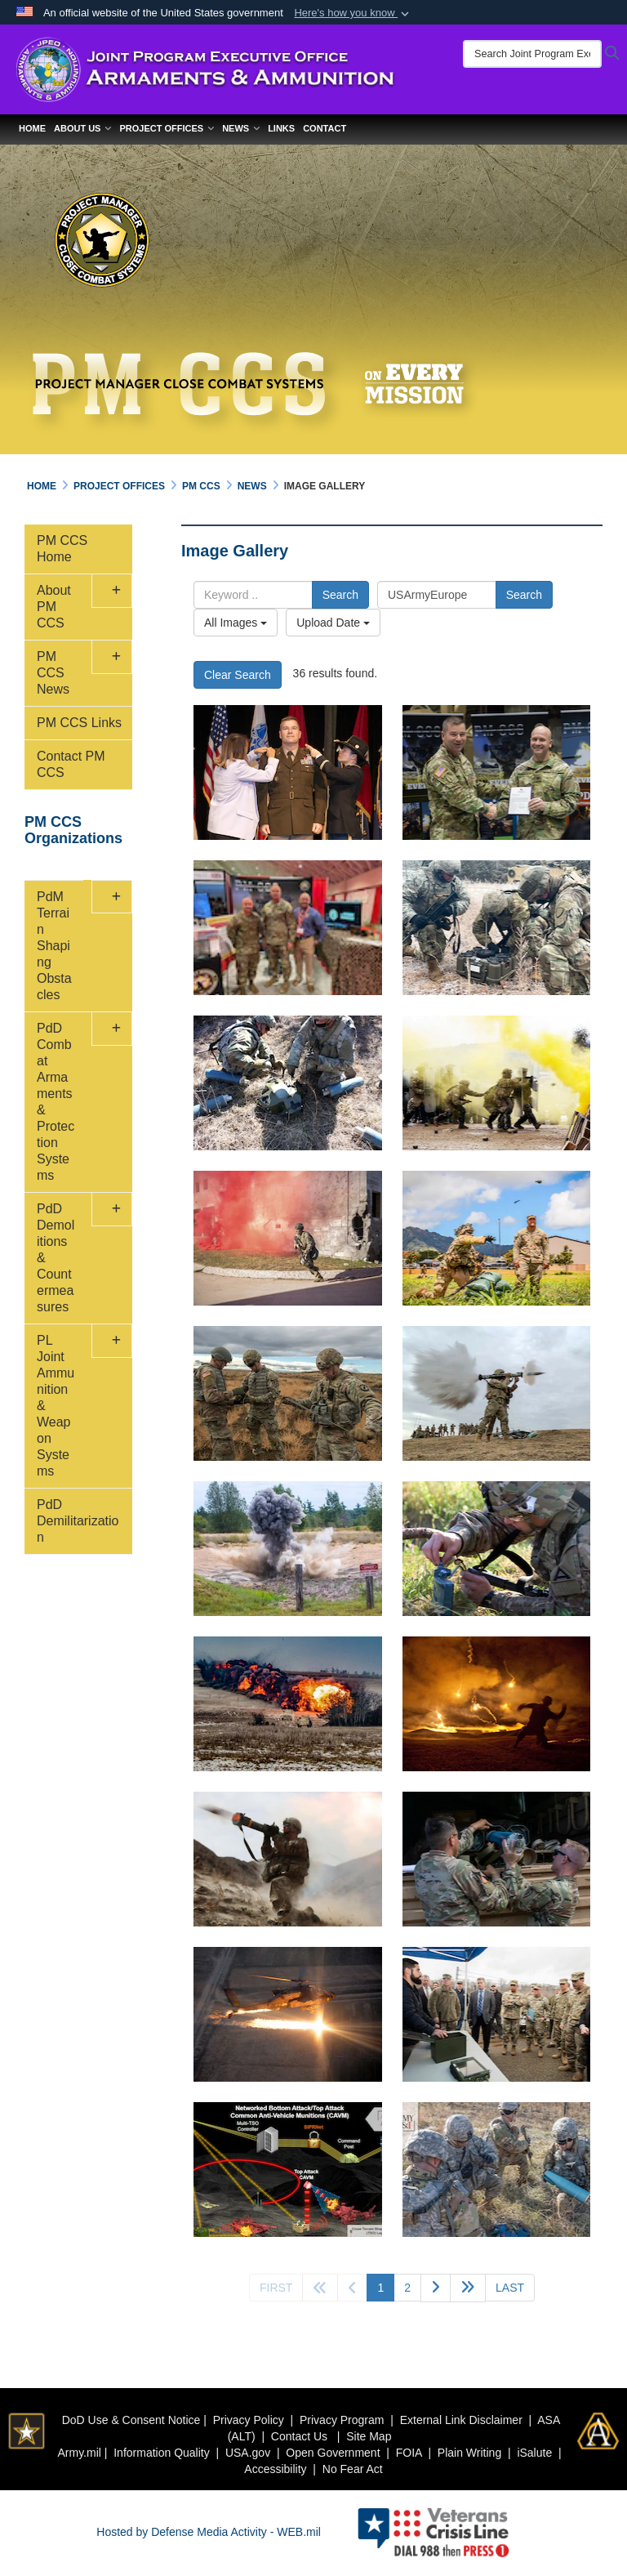  Describe the element at coordinates (71, 764) in the screenshot. I see `Contact PM CCS` at that location.